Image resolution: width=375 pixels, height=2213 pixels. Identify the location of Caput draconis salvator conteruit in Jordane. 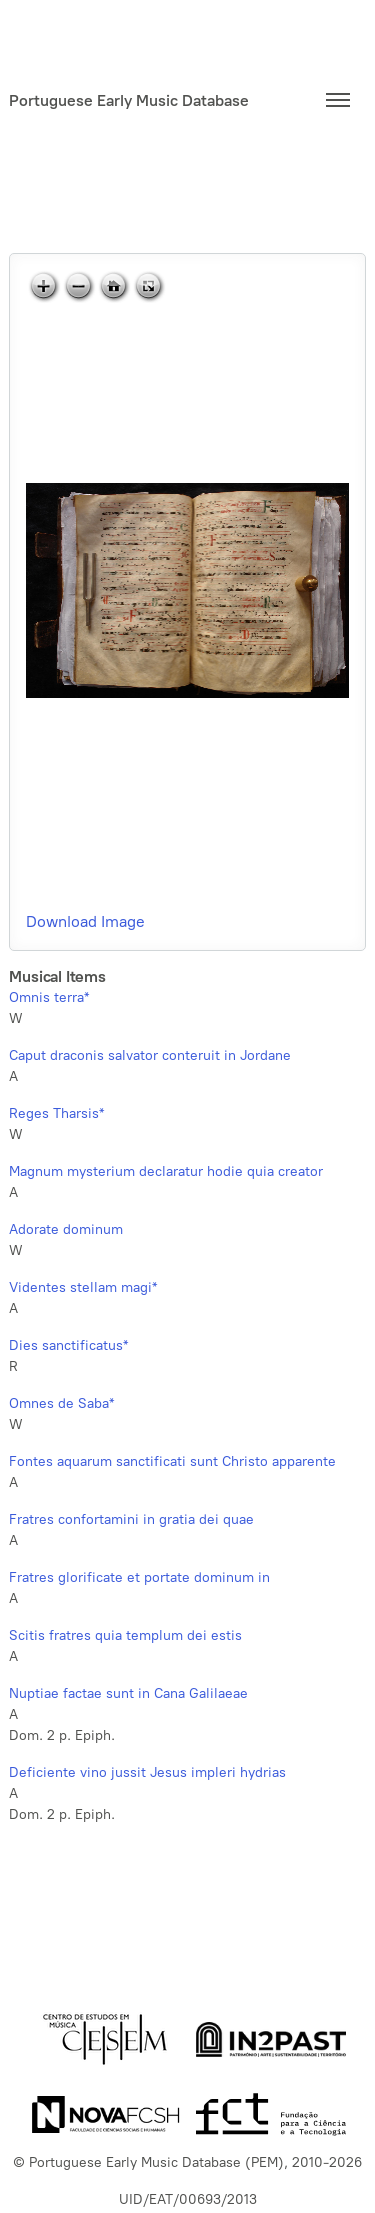
(150, 1055).